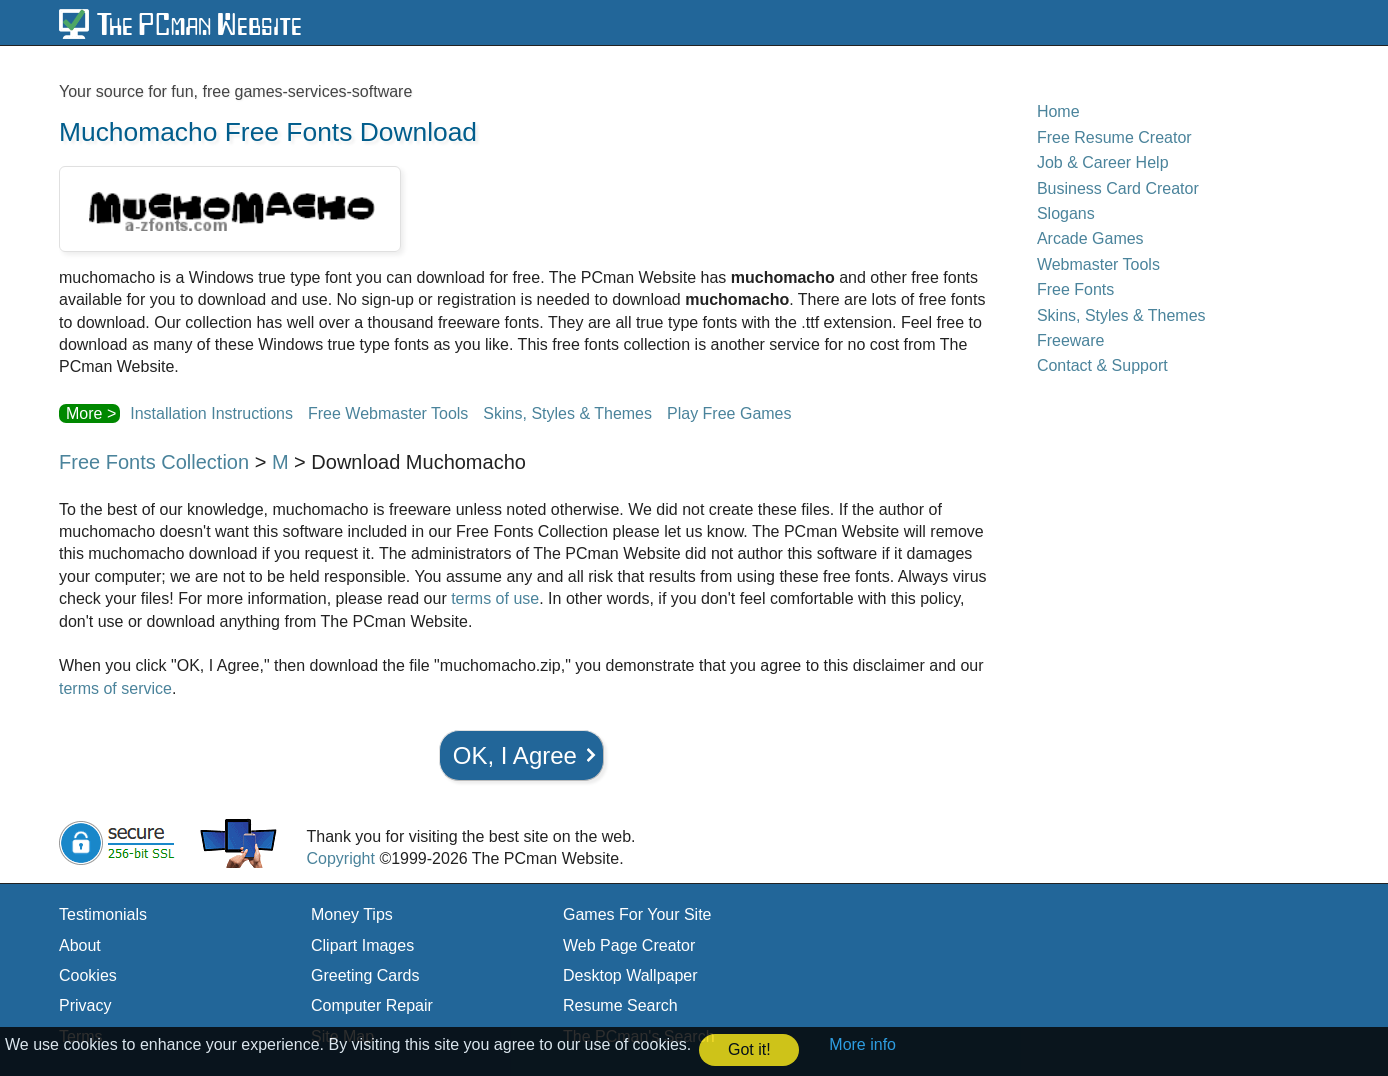  I want to click on Contact & Support, so click(1102, 365).